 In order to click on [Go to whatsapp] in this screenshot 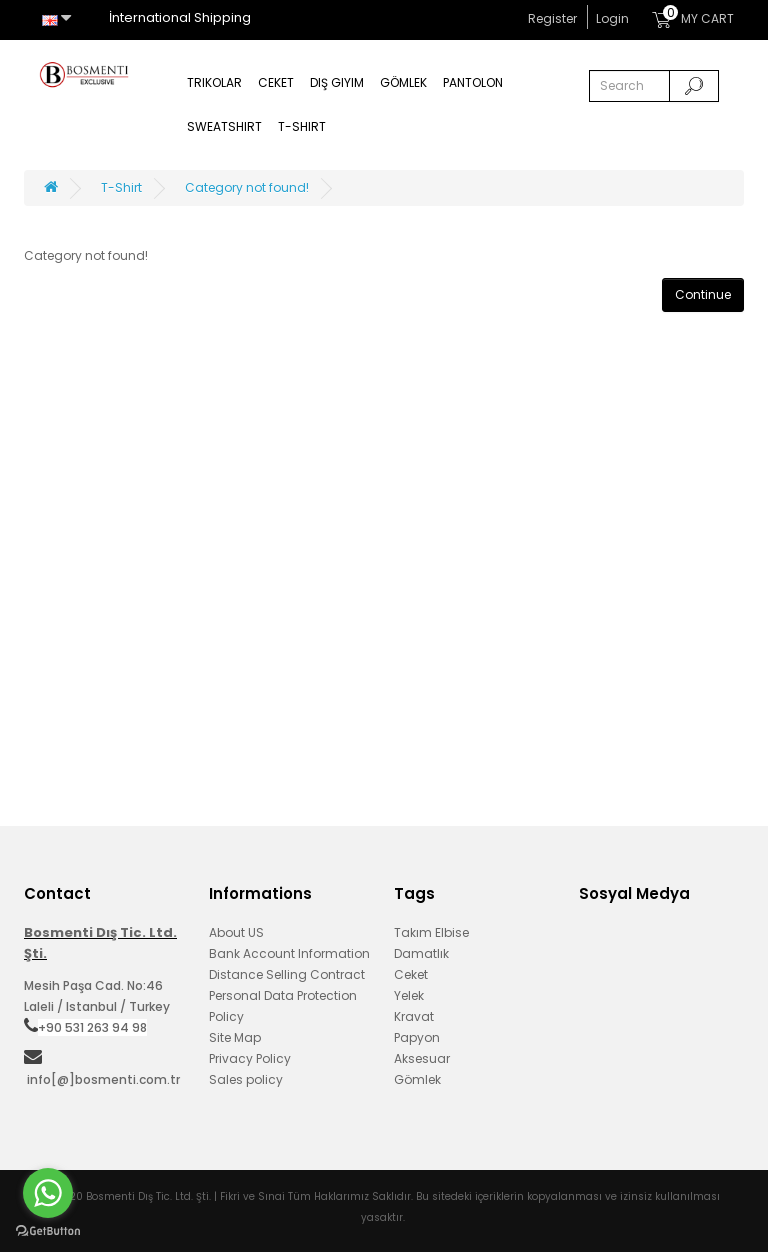, I will do `click(48, 1193)`.